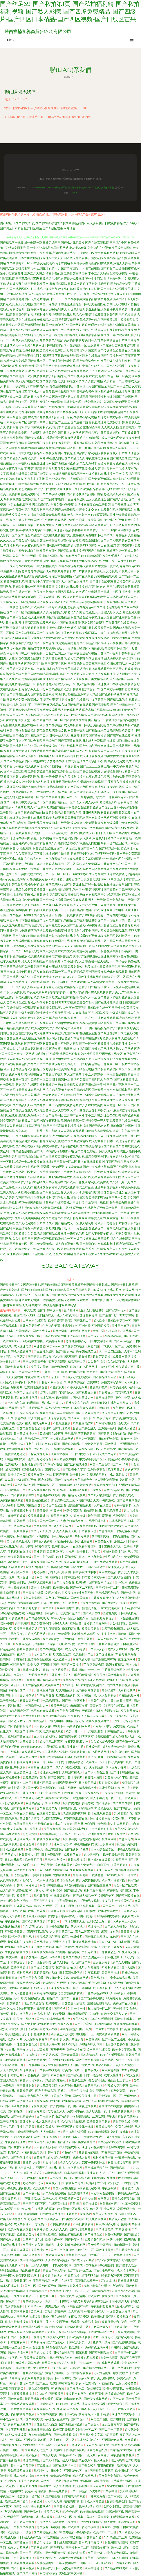  What do you see at coordinates (116, 2013) in the screenshot?
I see `欧美变态另类人妖` at bounding box center [116, 2013].